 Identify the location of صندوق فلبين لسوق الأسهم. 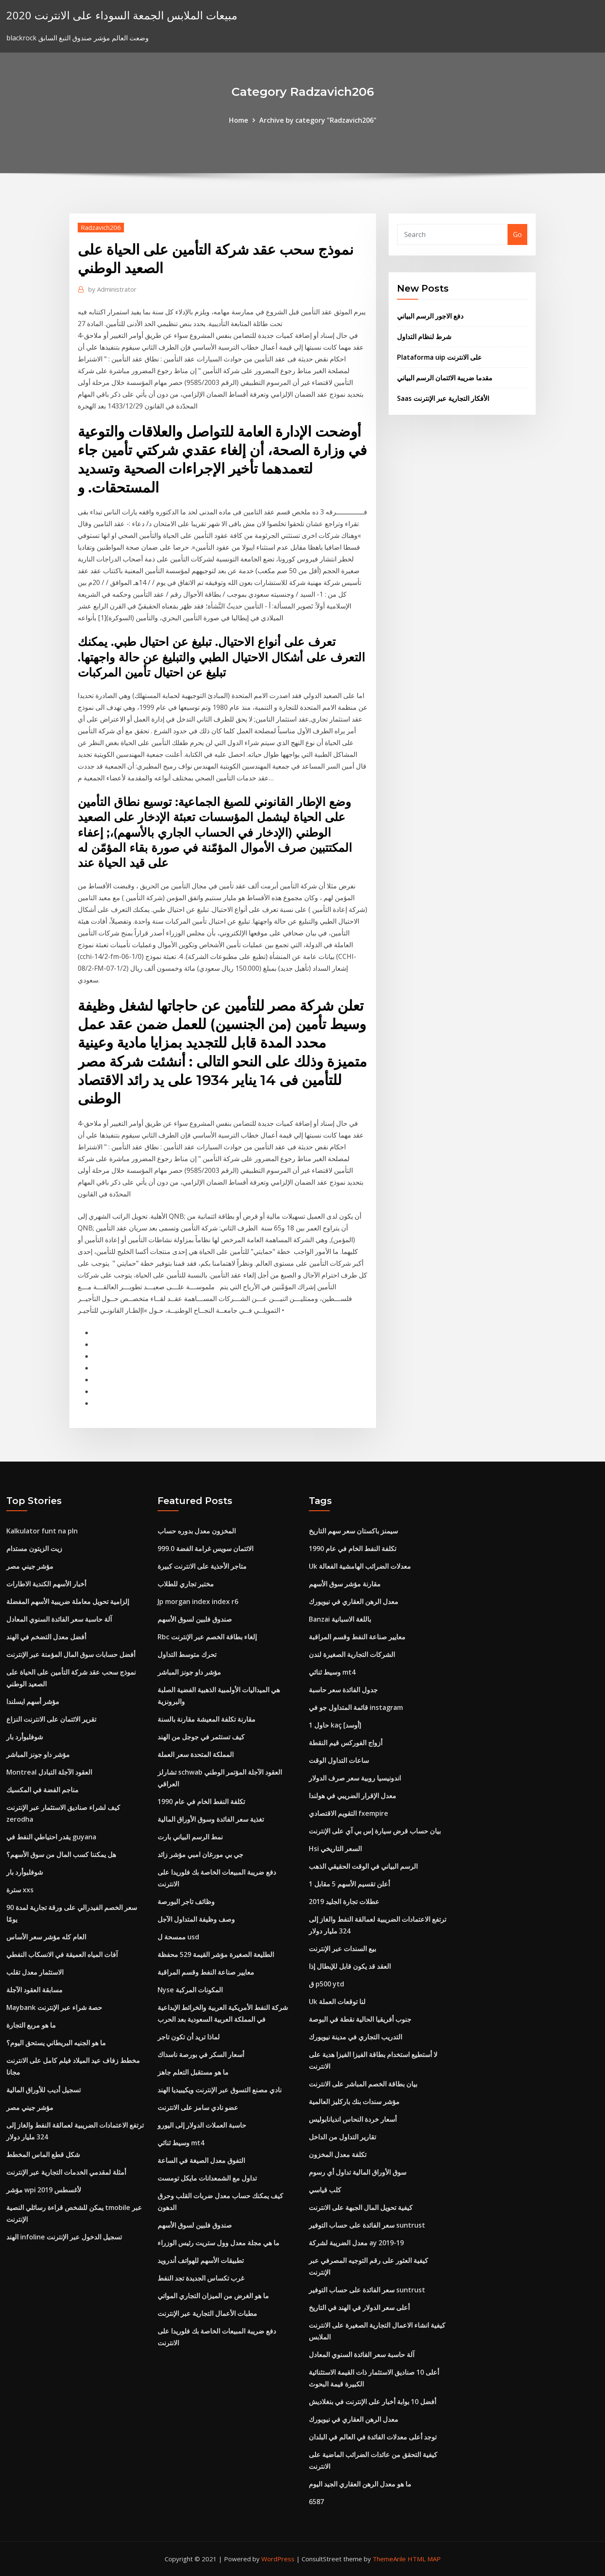
(195, 1619).